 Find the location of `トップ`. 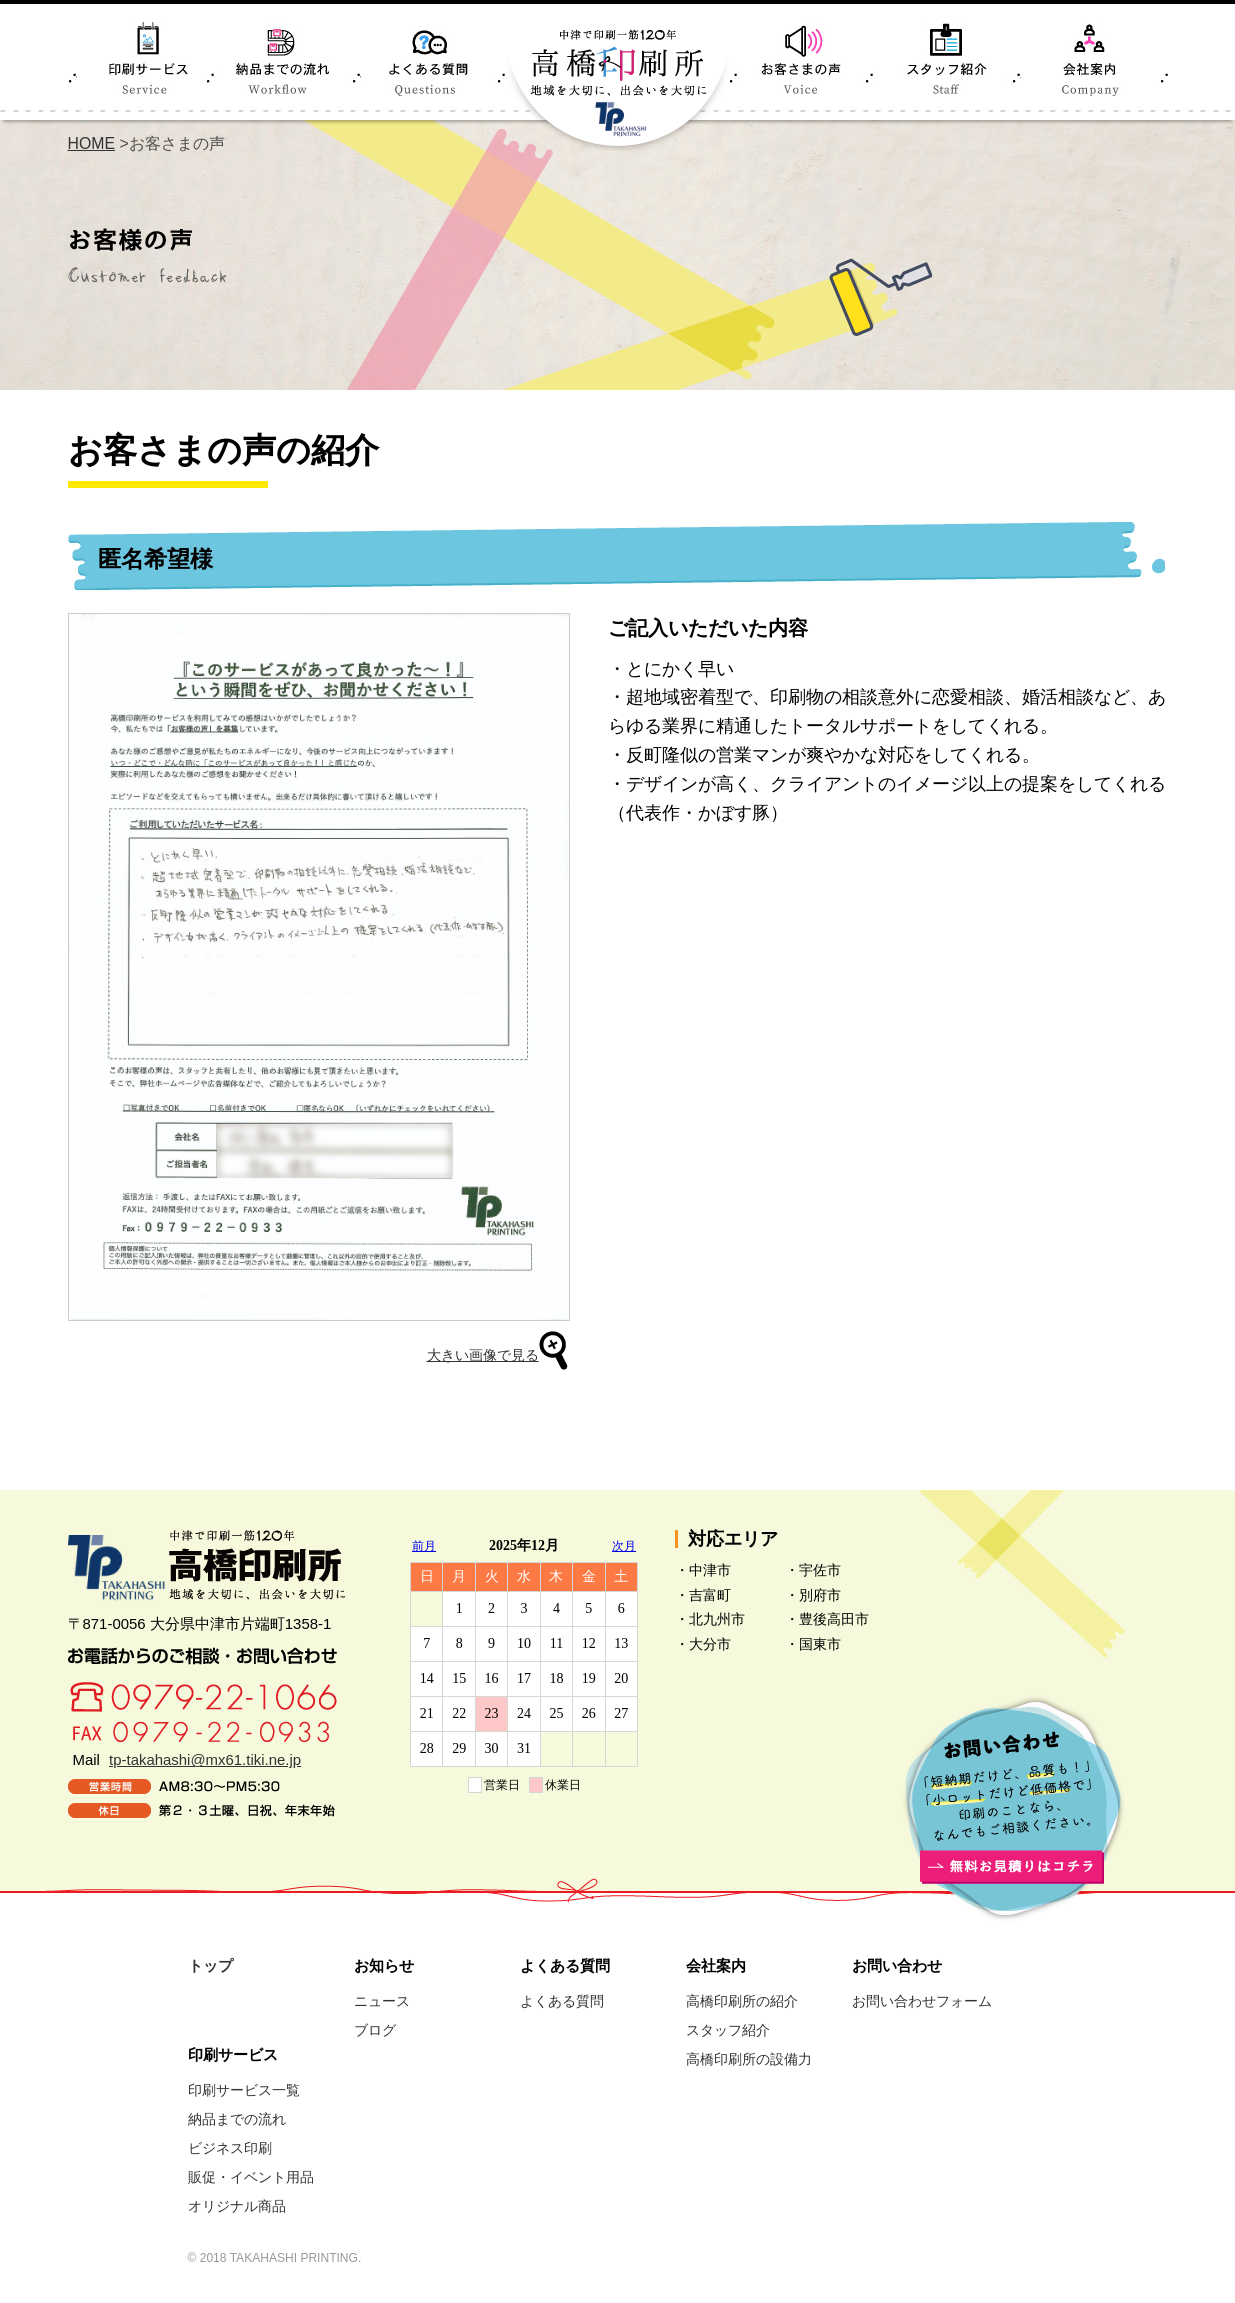

トップ is located at coordinates (210, 1965).